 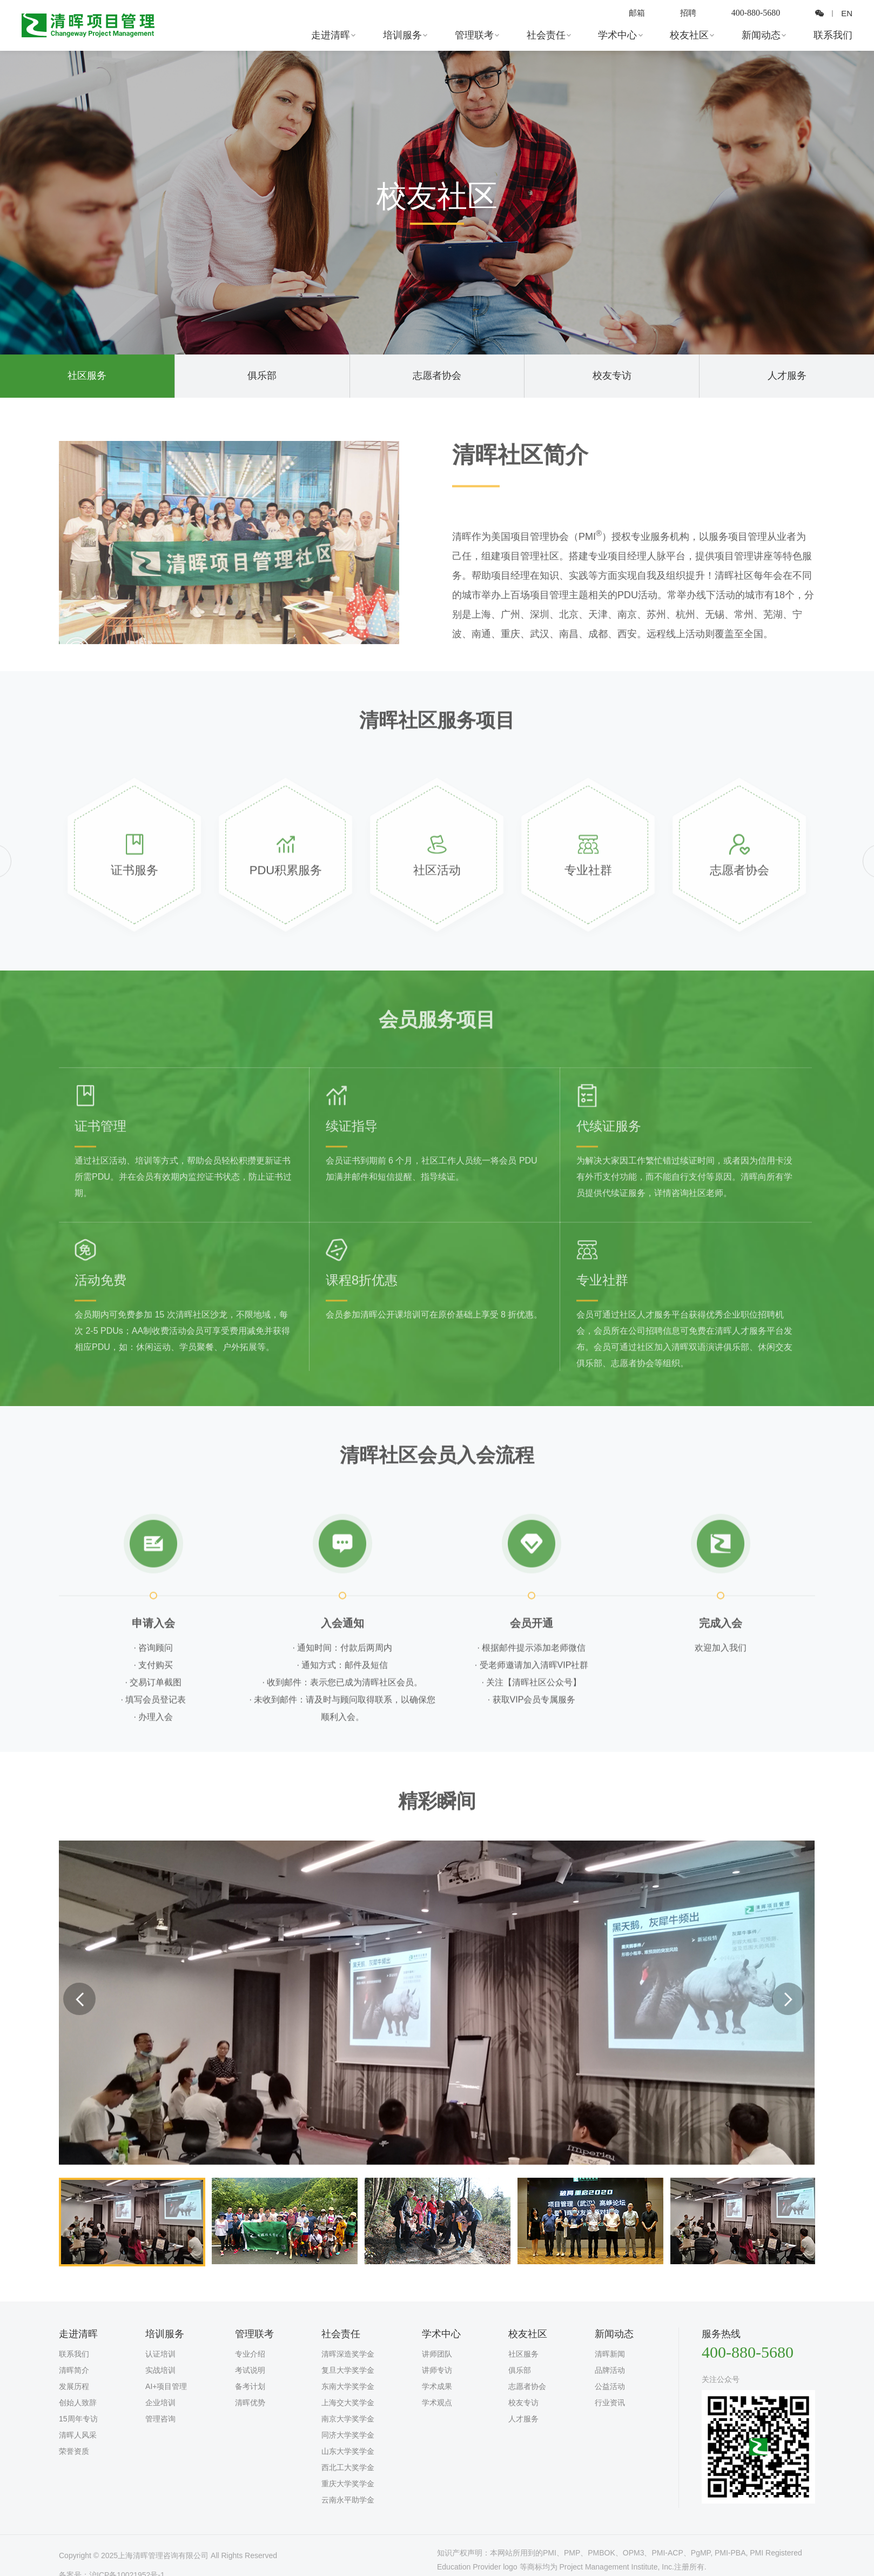 What do you see at coordinates (689, 35) in the screenshot?
I see `校友社区` at bounding box center [689, 35].